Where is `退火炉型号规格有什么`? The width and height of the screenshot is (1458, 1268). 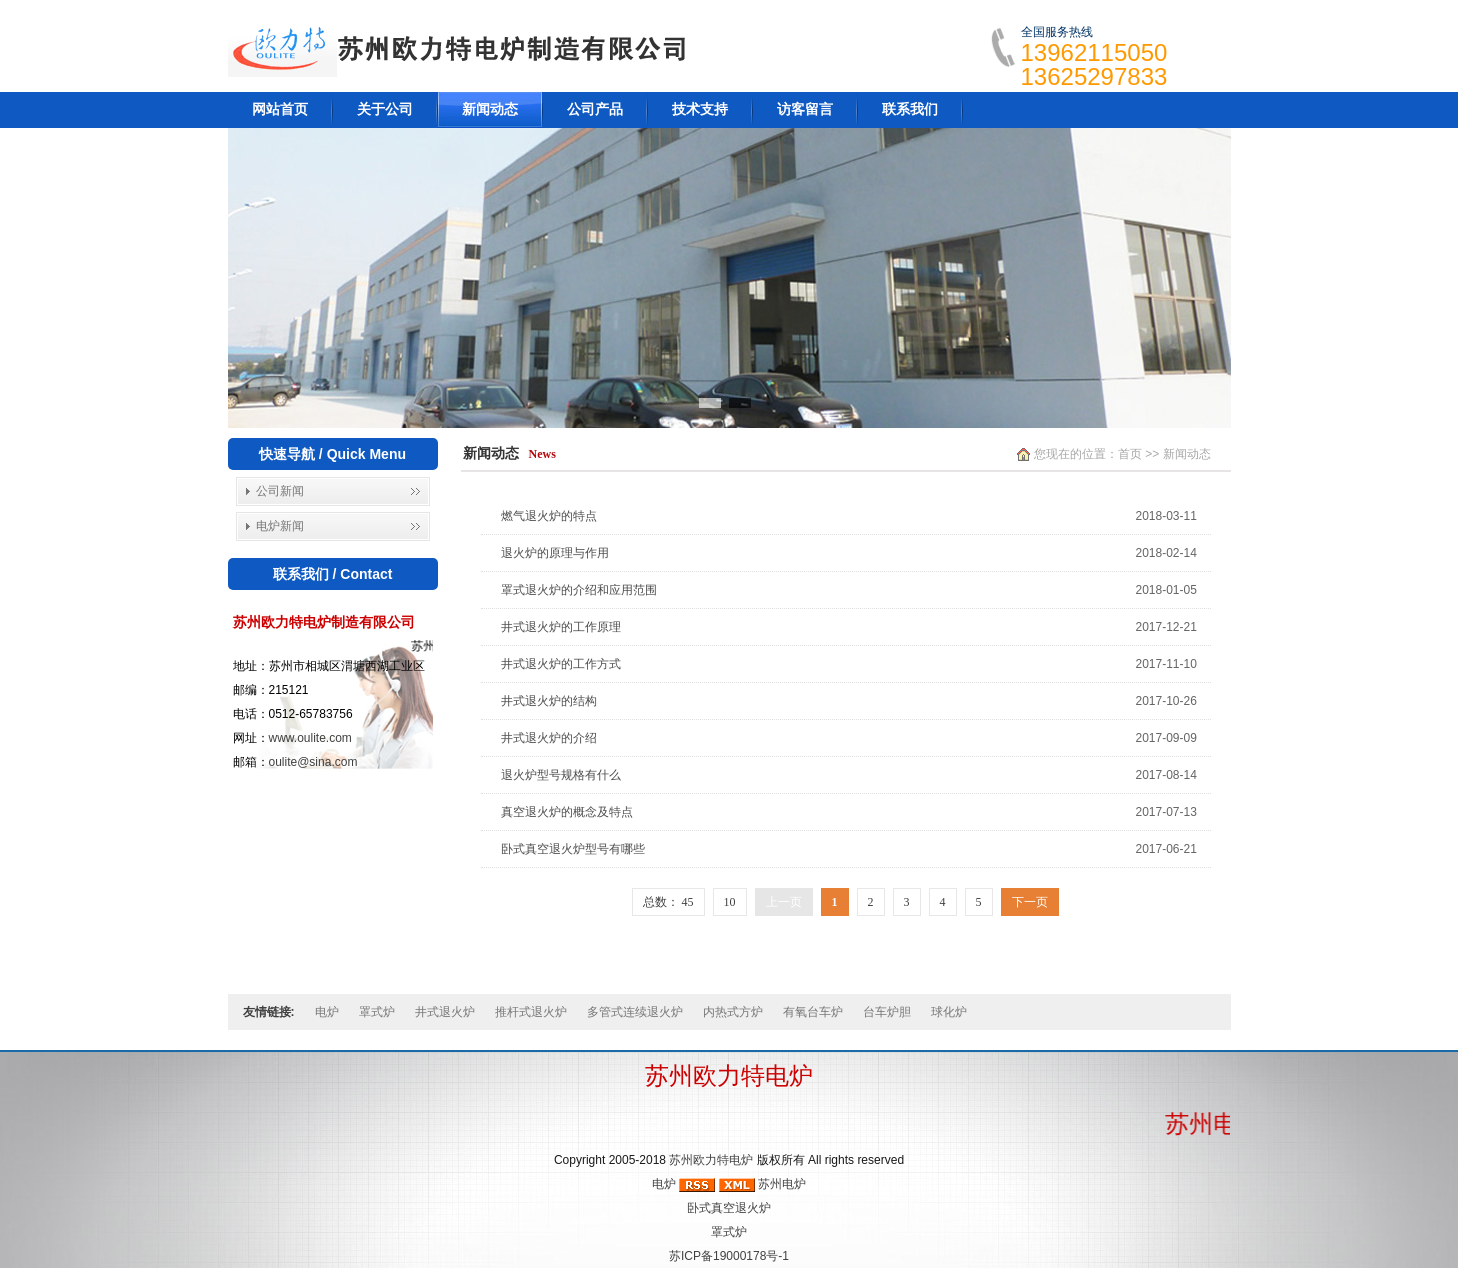 退火炉型号规格有什么 is located at coordinates (561, 775).